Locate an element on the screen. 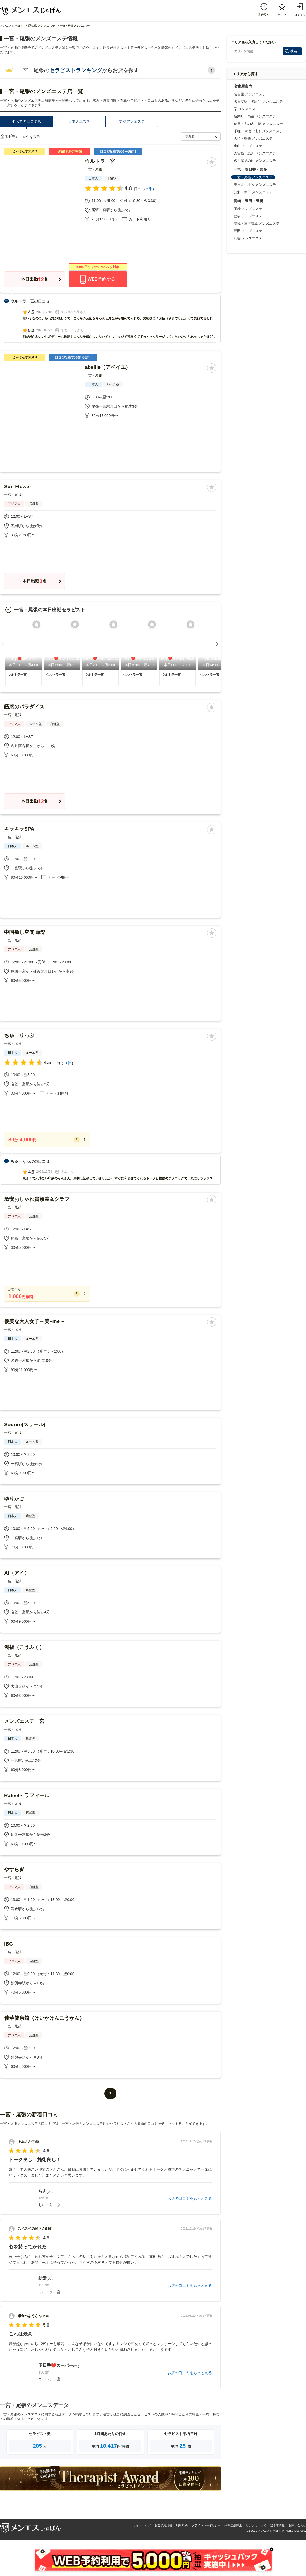 The image size is (306, 2576). Sourire(スリール) is located at coordinates (24, 1424).